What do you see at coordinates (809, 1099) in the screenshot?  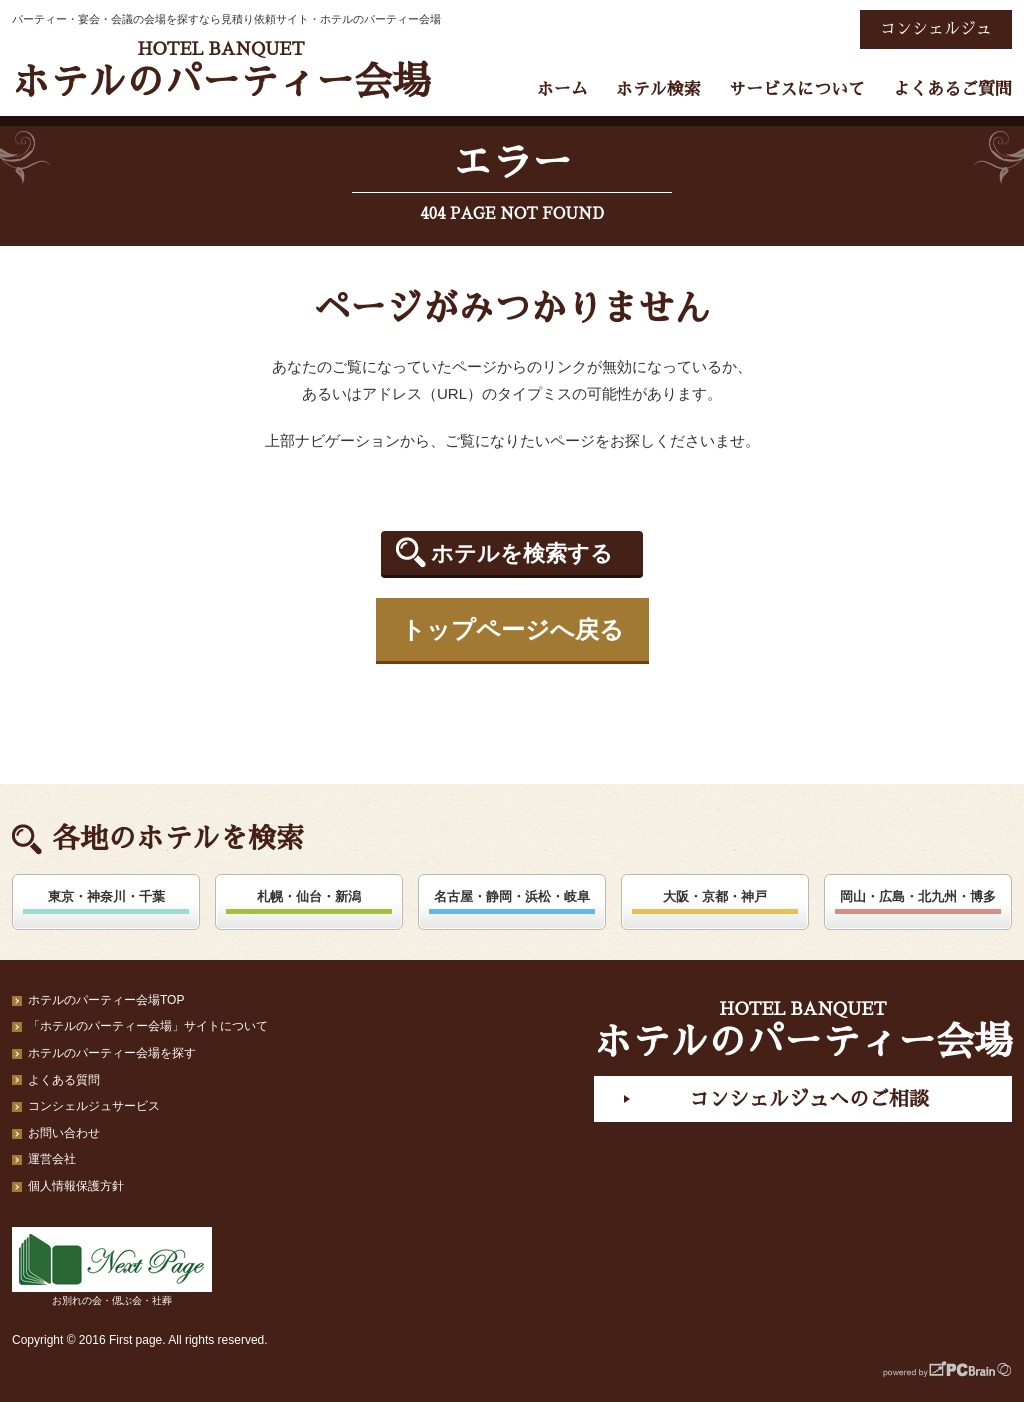 I see `コンシェルジュへのご相談` at bounding box center [809, 1099].